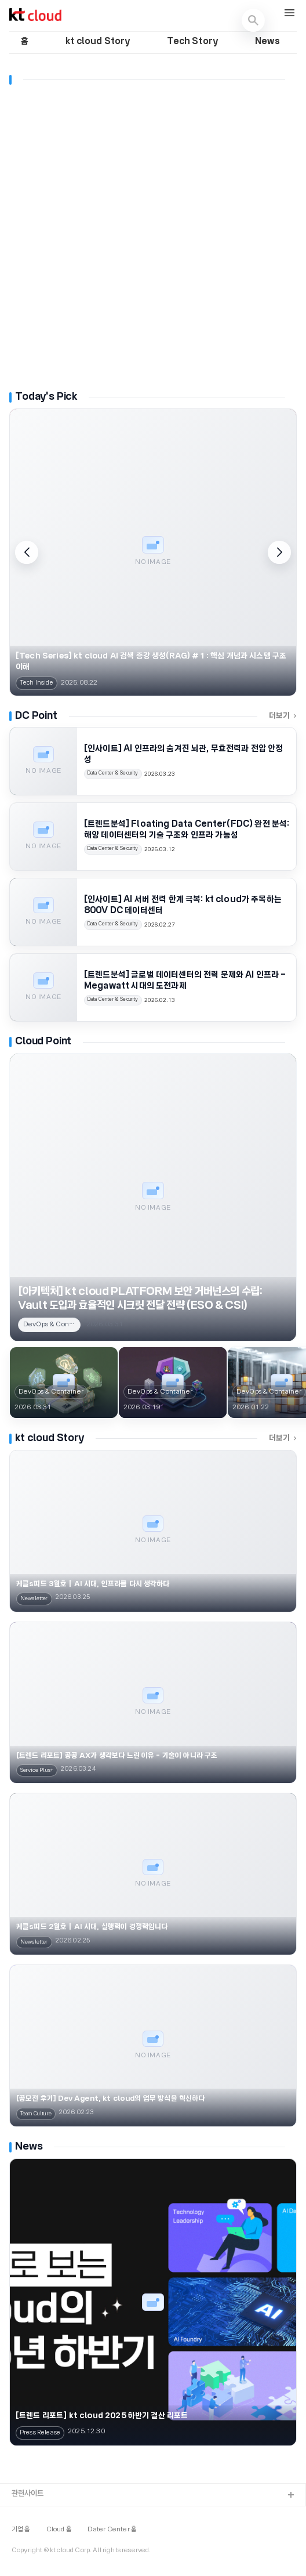 The image size is (306, 2576). Describe the element at coordinates (97, 41) in the screenshot. I see `kt cloud Story` at that location.